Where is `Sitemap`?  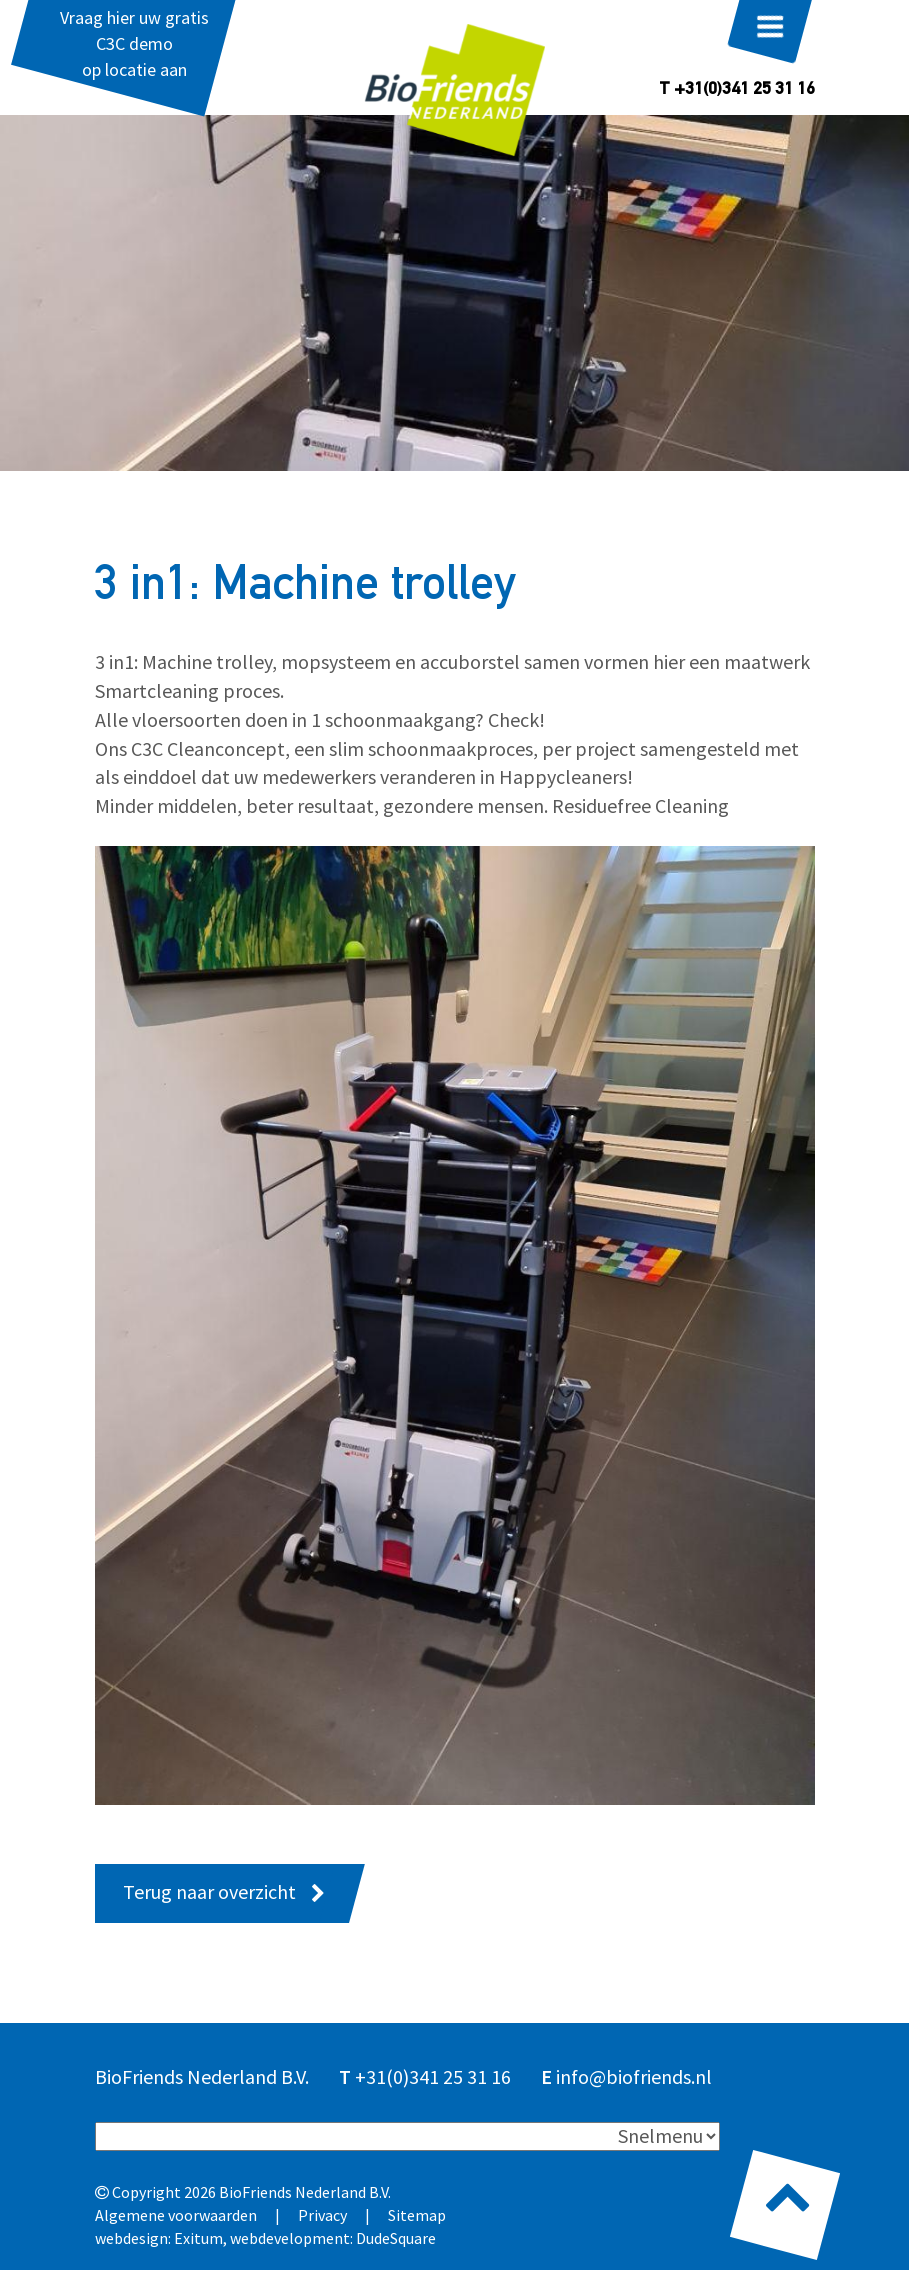
Sitemap is located at coordinates (417, 2215).